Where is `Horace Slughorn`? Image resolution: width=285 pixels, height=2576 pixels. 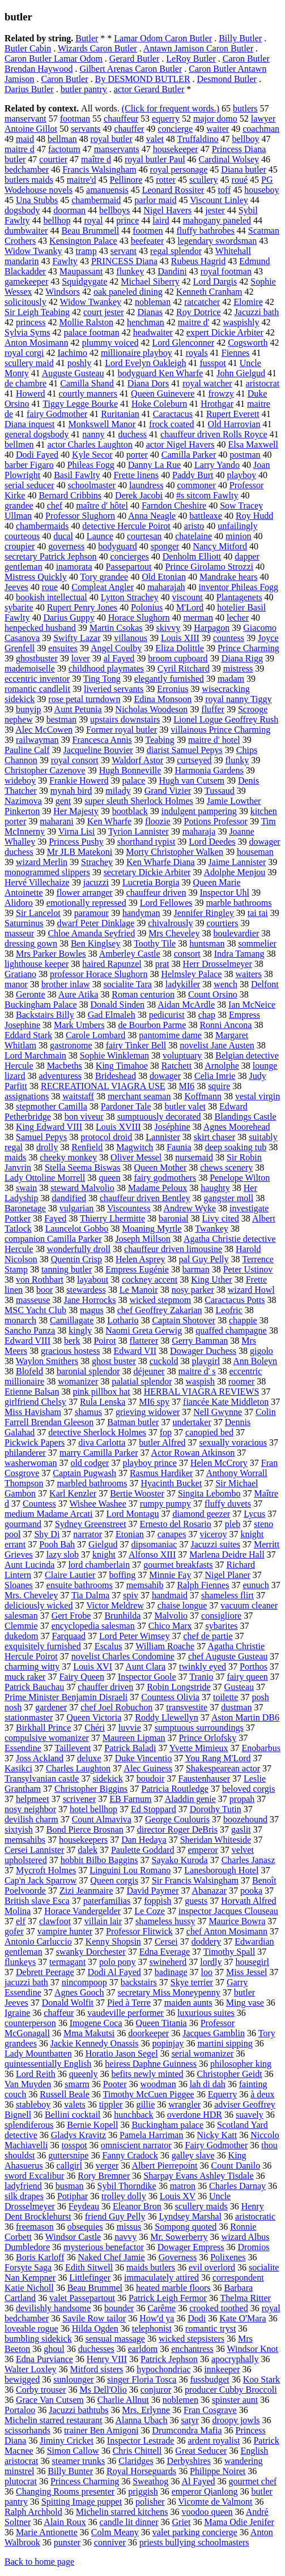
Horace Slughorn is located at coordinates (139, 617).